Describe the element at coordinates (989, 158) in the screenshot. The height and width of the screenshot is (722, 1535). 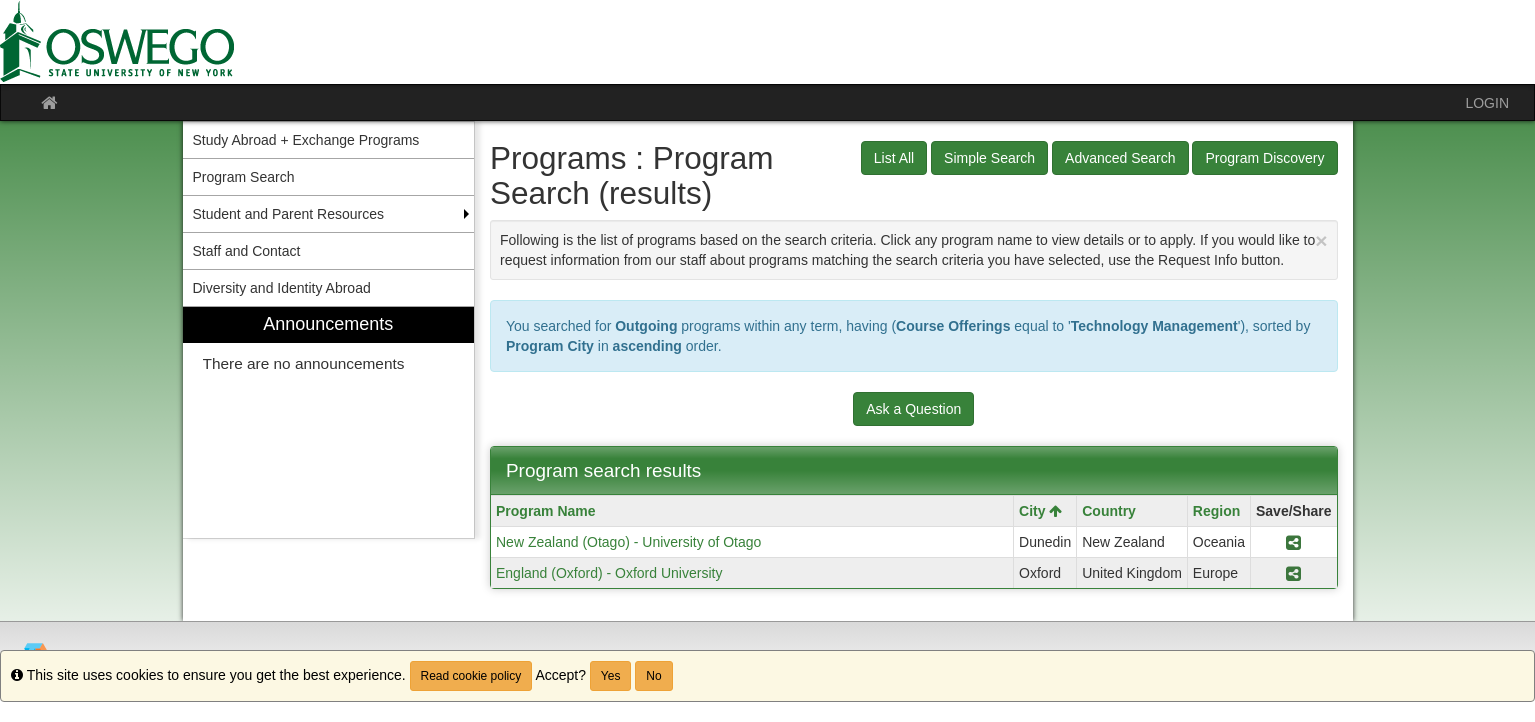
I see `Simple Search` at that location.